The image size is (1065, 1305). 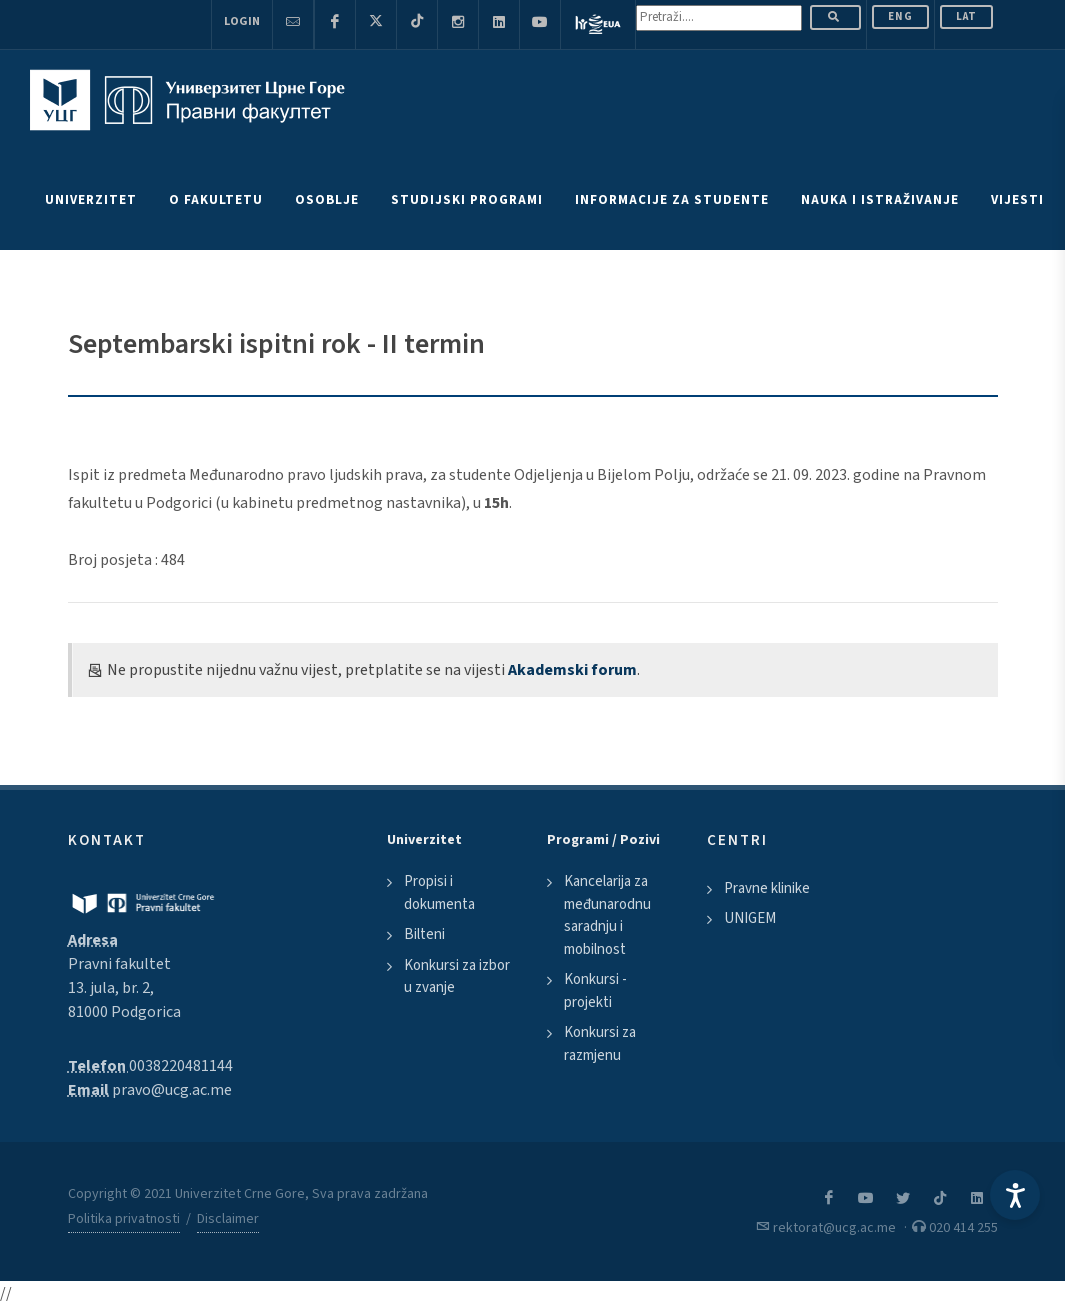 I want to click on Propisi i dokumenta, so click(x=439, y=893).